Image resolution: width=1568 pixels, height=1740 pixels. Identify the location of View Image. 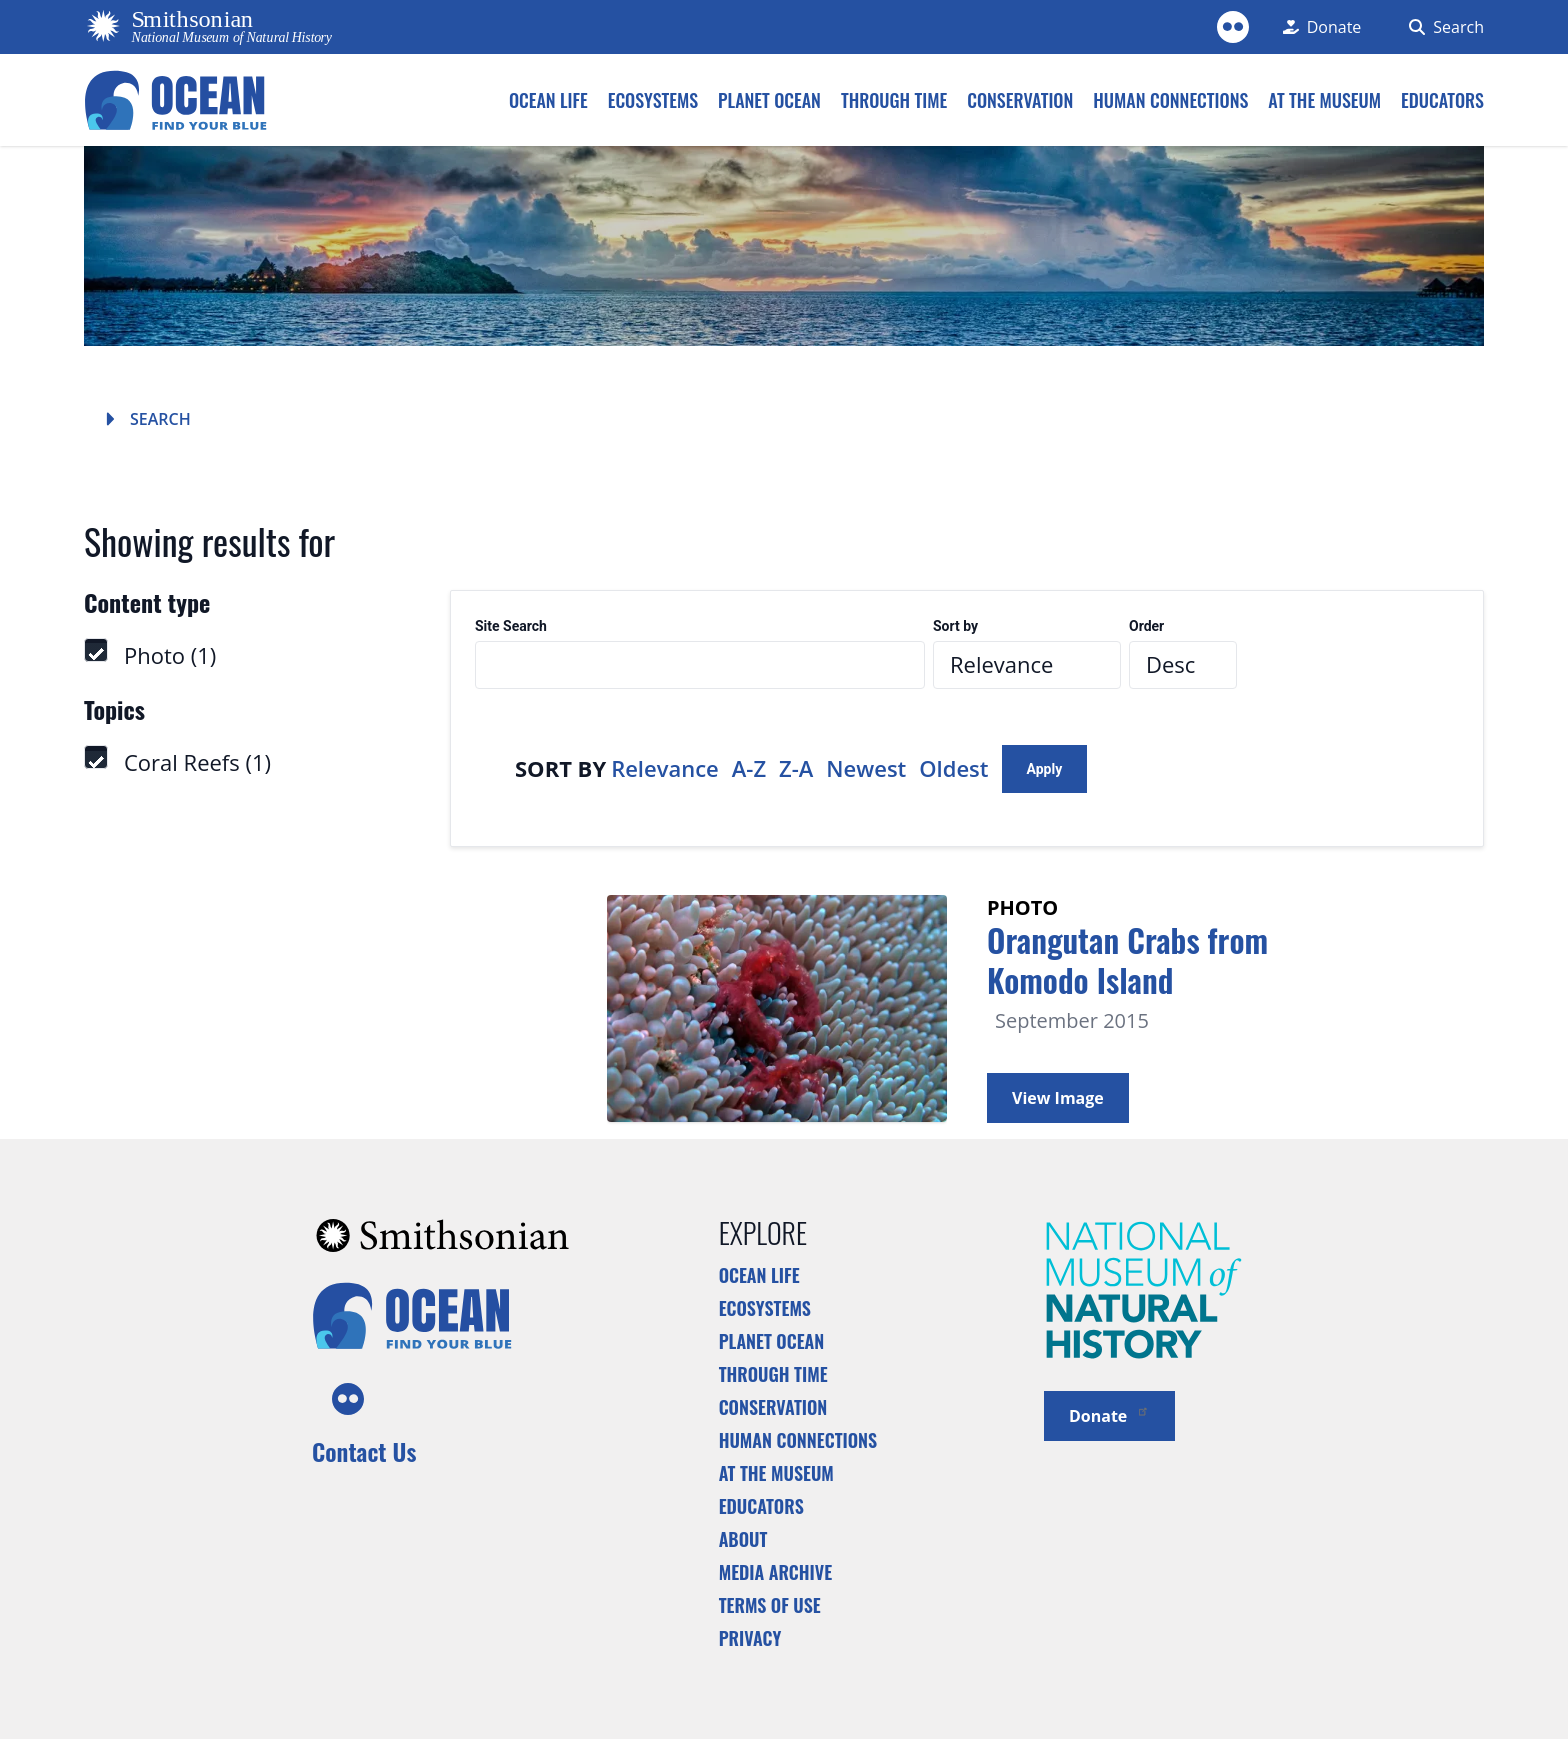
(1058, 1098).